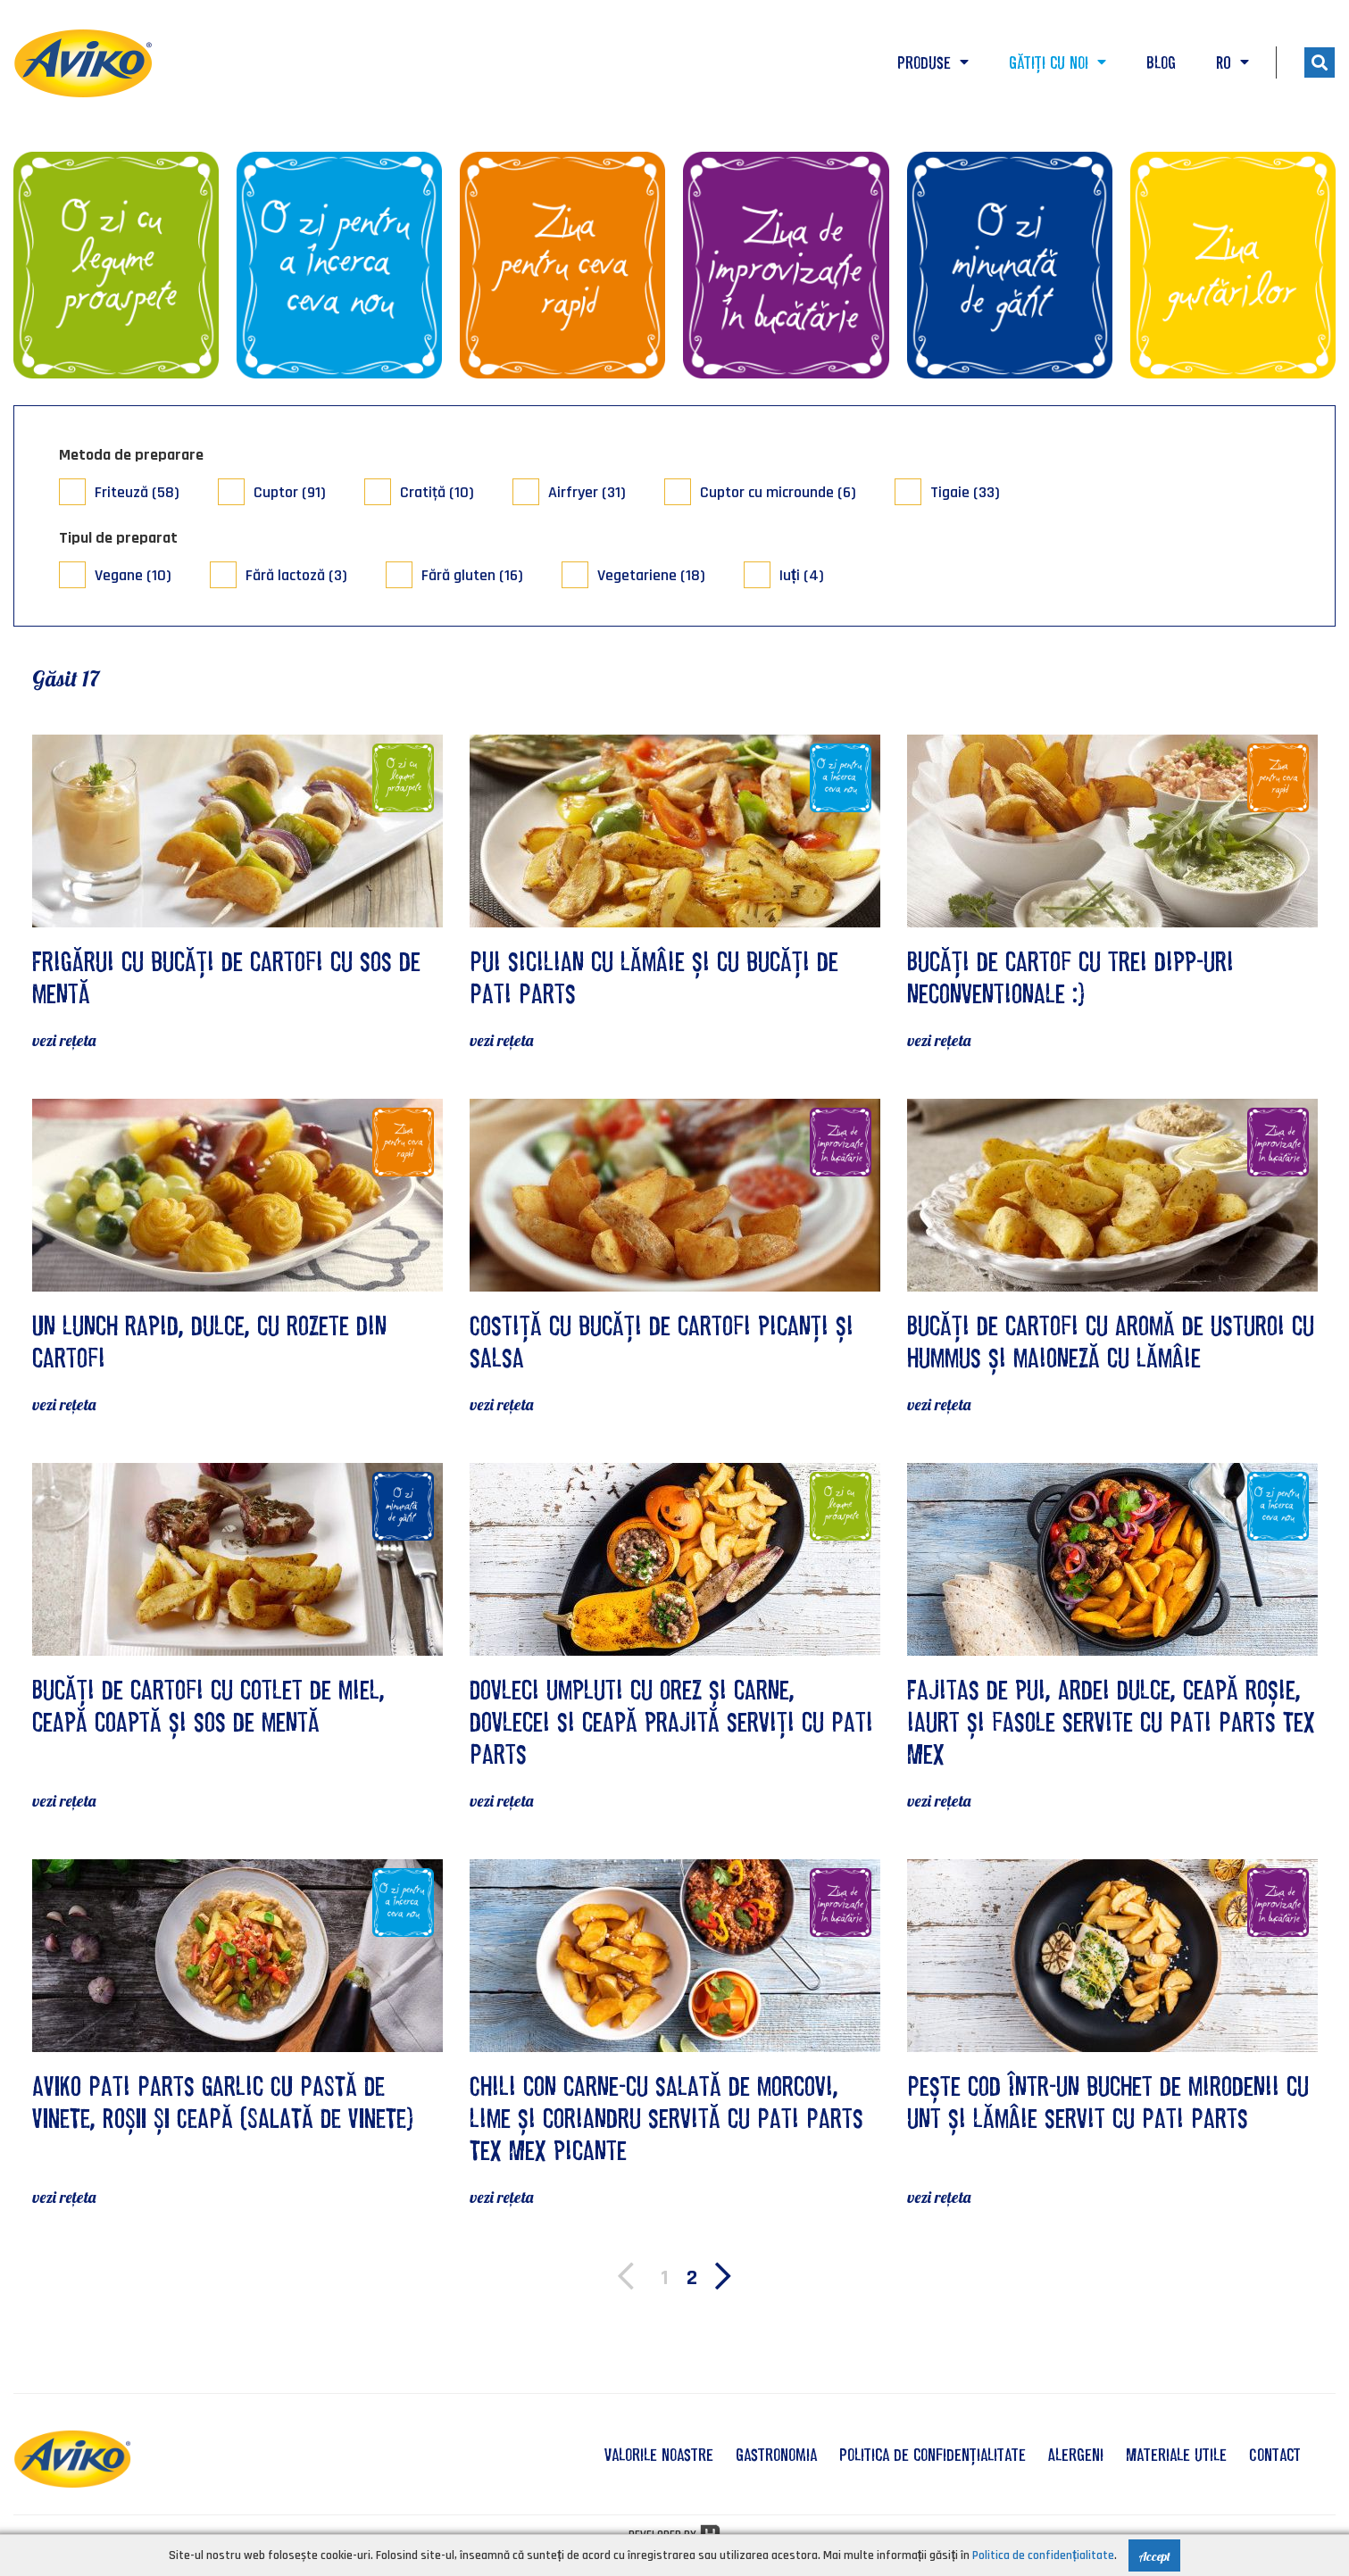 The image size is (1349, 2576). Describe the element at coordinates (801, 575) in the screenshot. I see `Iuți (4)` at that location.